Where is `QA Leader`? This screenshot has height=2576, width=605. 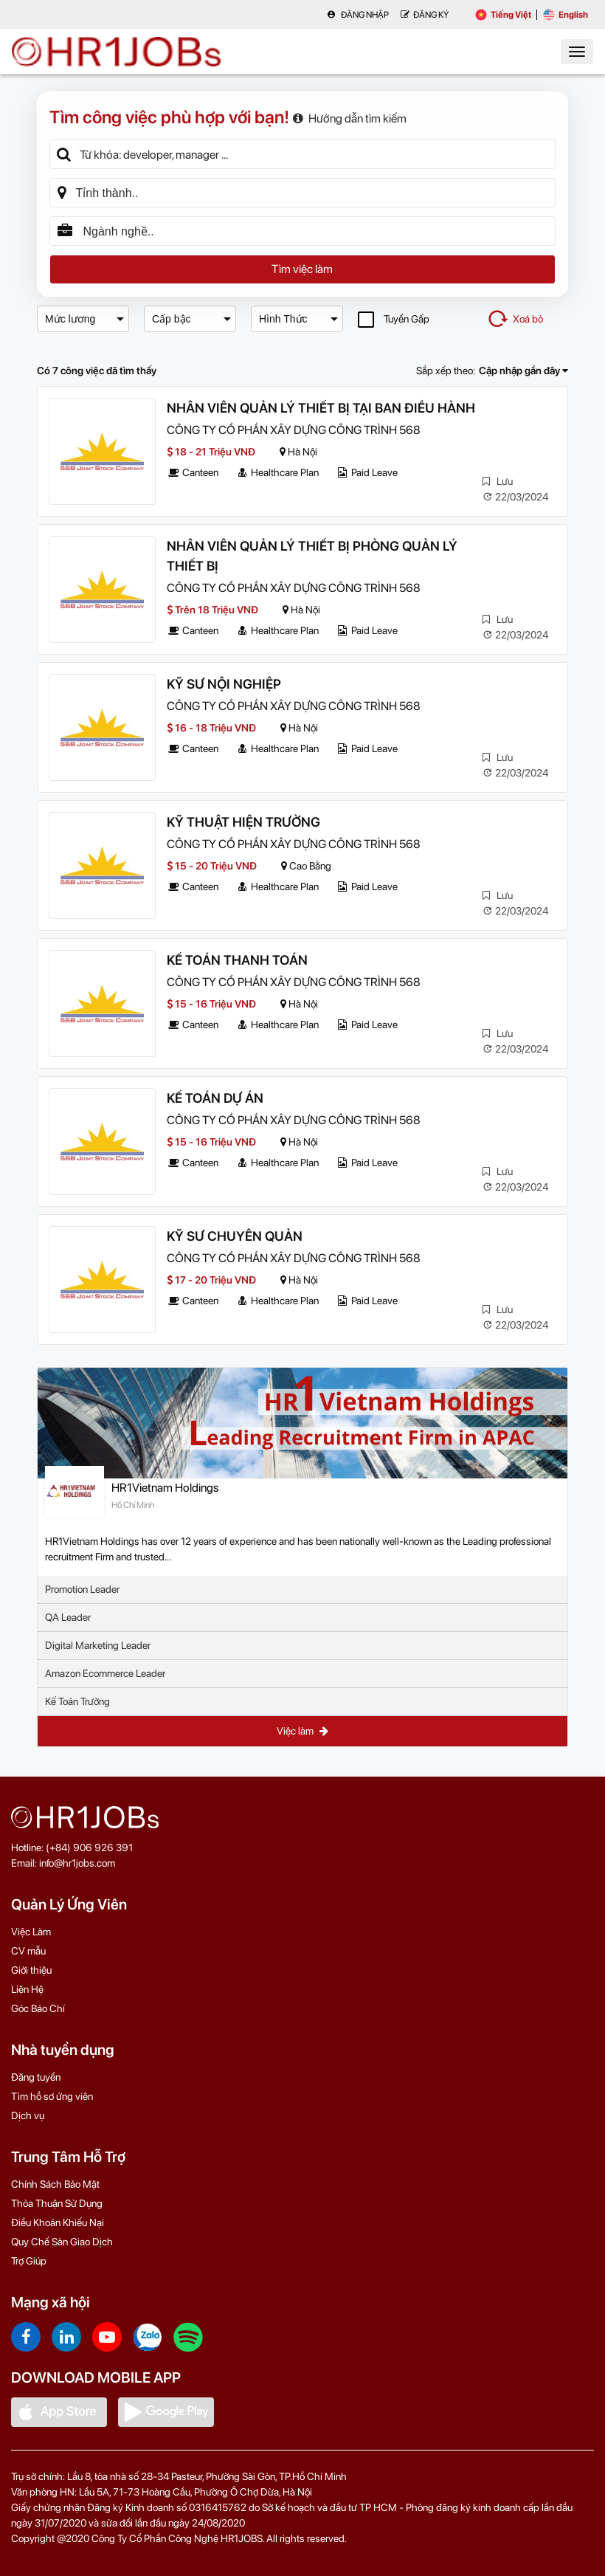
QA Leader is located at coordinates (68, 1617).